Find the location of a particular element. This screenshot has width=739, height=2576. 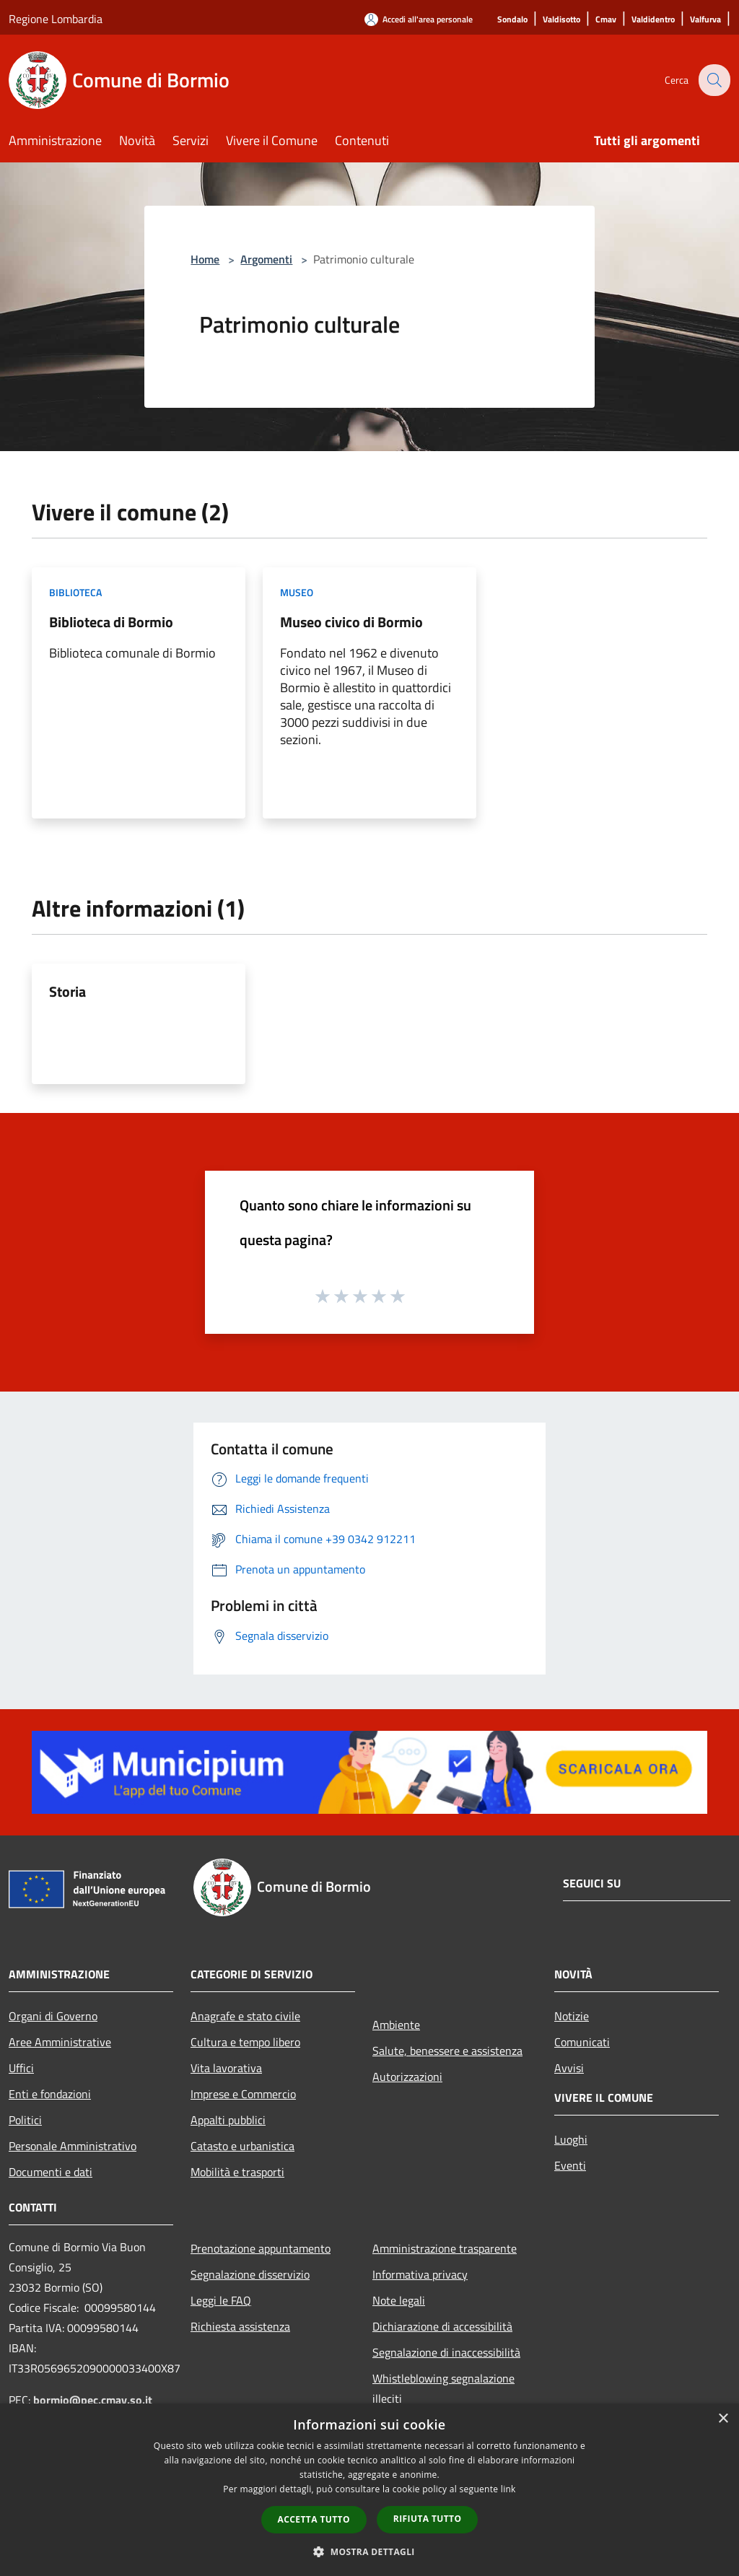

Avvisi is located at coordinates (569, 2068).